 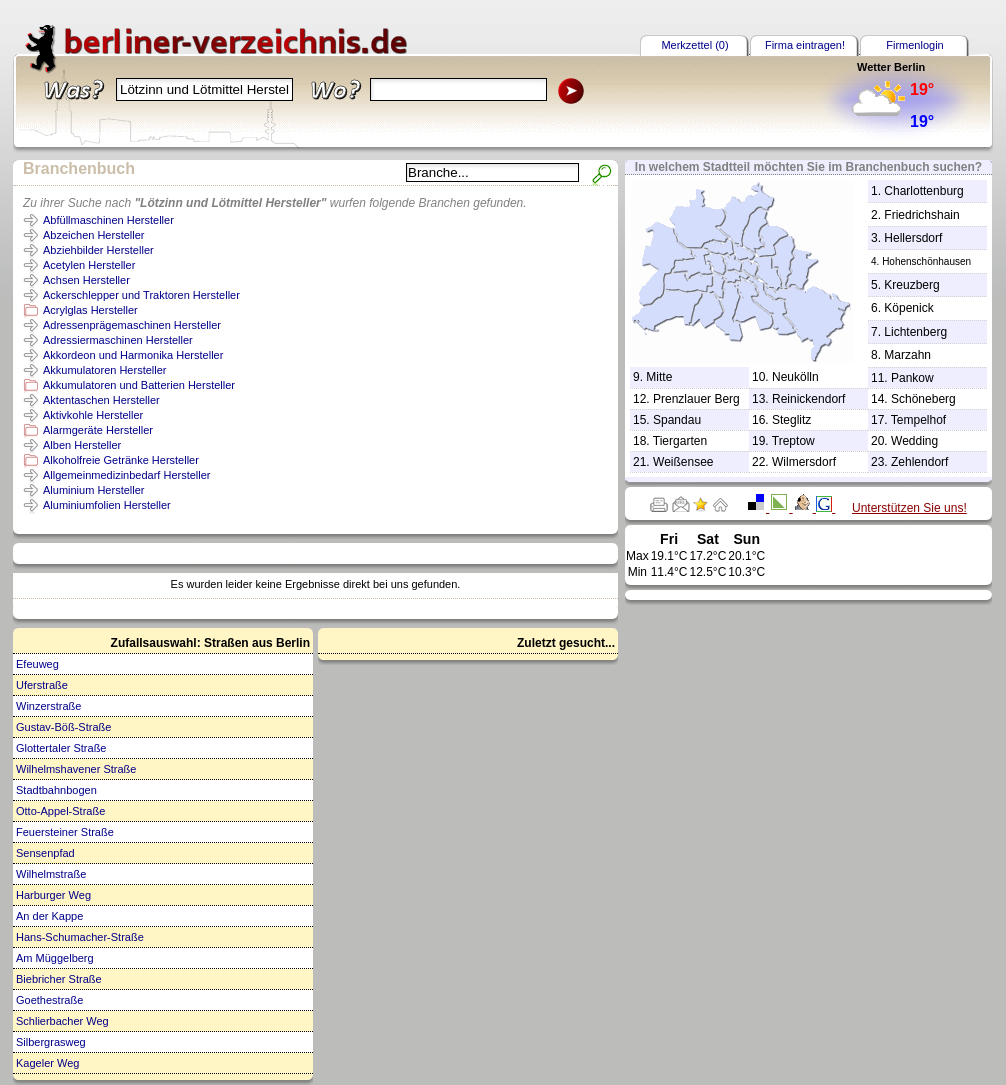 I want to click on Merkzettel (0), so click(x=694, y=45).